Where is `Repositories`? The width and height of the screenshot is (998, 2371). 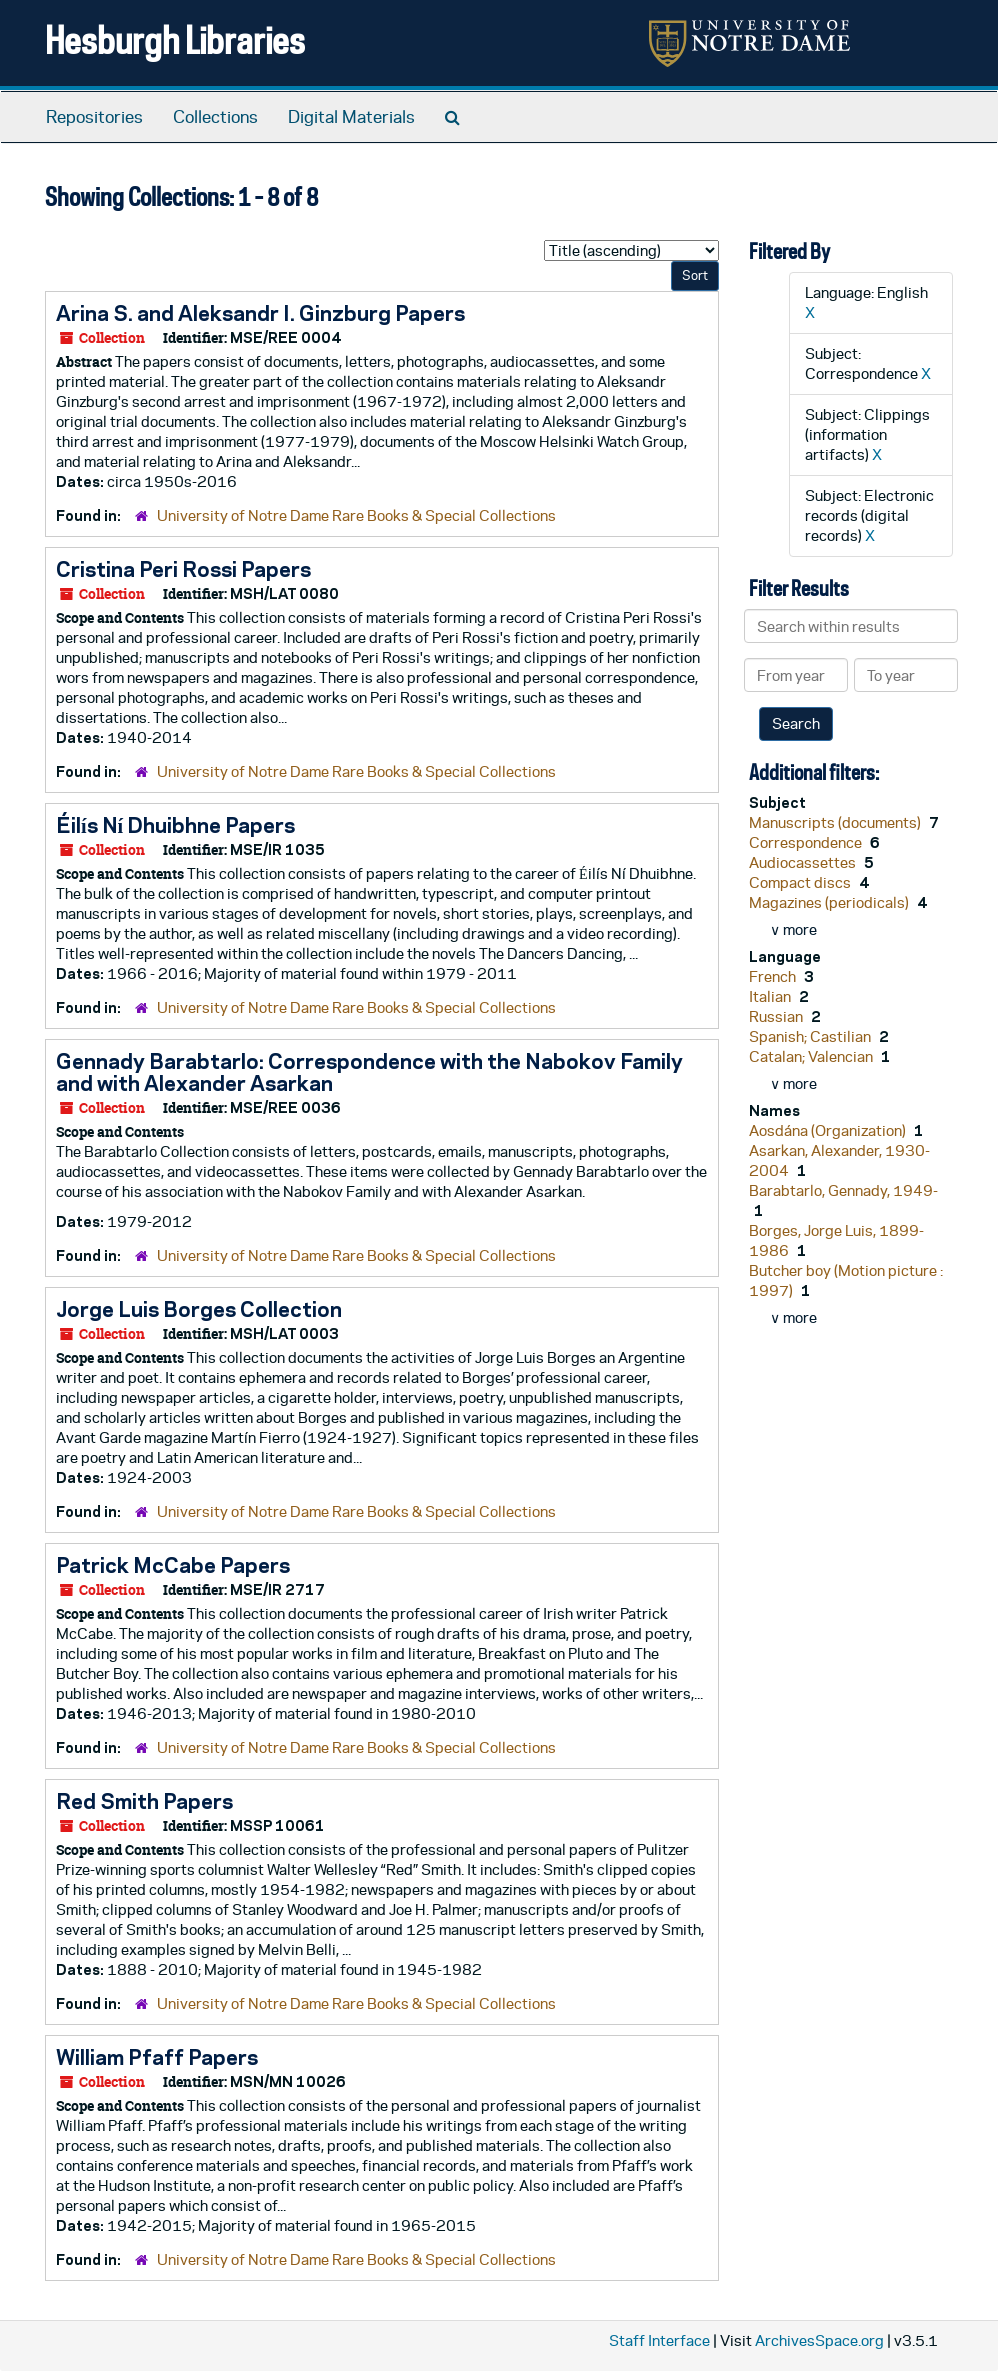
Repositories is located at coordinates (94, 117).